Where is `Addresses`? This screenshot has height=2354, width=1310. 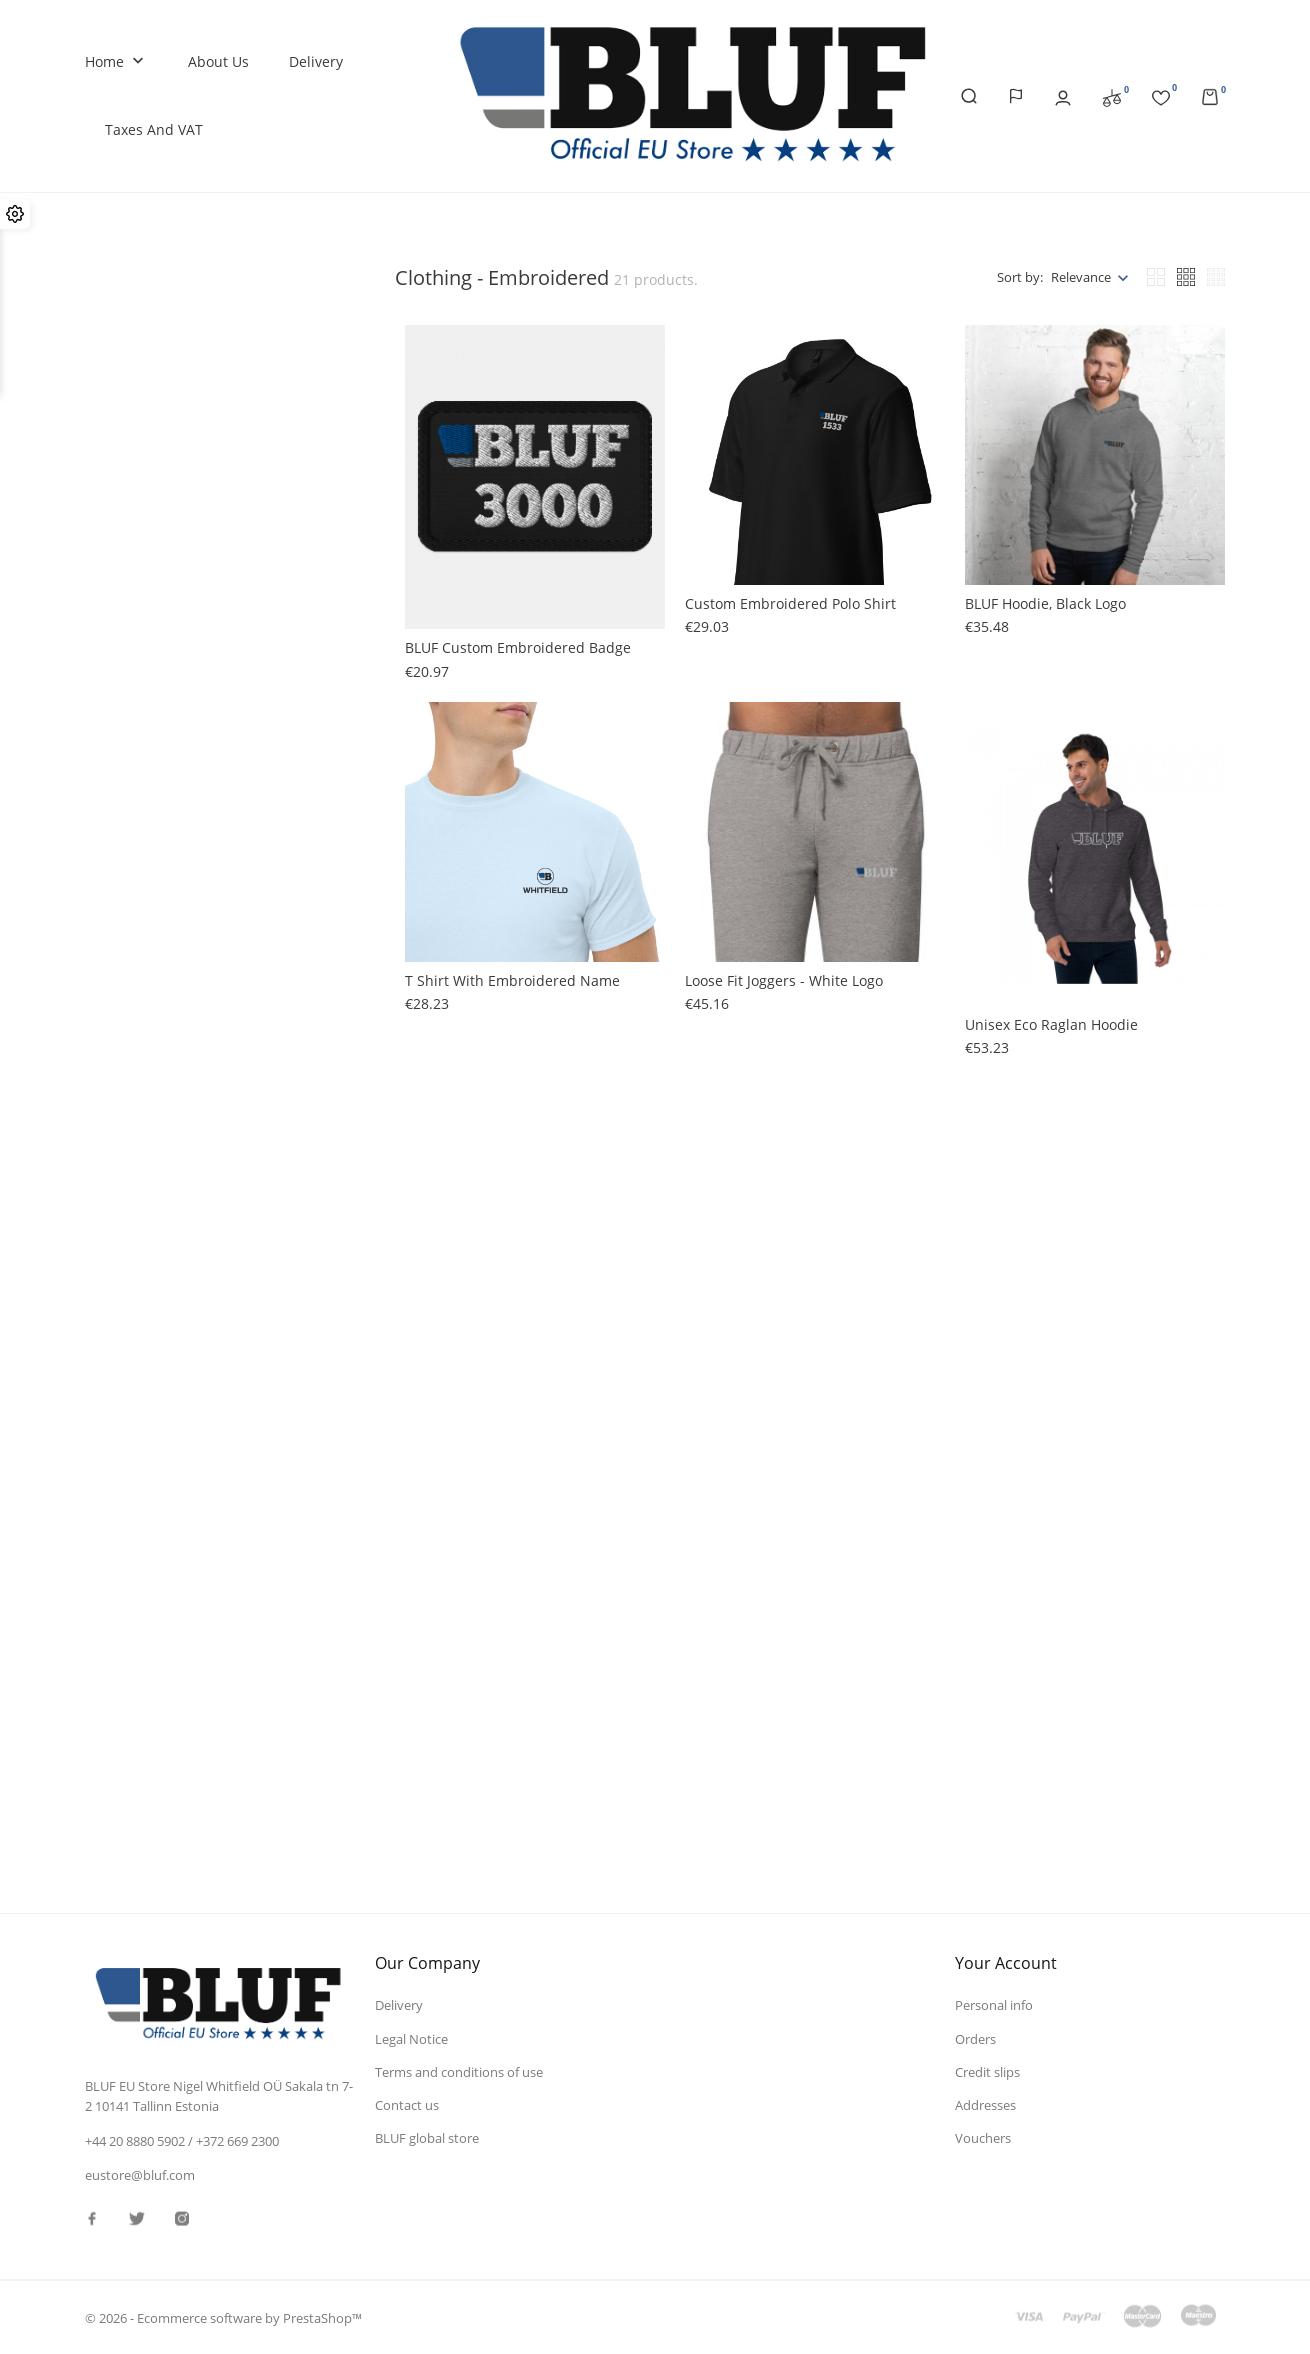
Addresses is located at coordinates (985, 2104).